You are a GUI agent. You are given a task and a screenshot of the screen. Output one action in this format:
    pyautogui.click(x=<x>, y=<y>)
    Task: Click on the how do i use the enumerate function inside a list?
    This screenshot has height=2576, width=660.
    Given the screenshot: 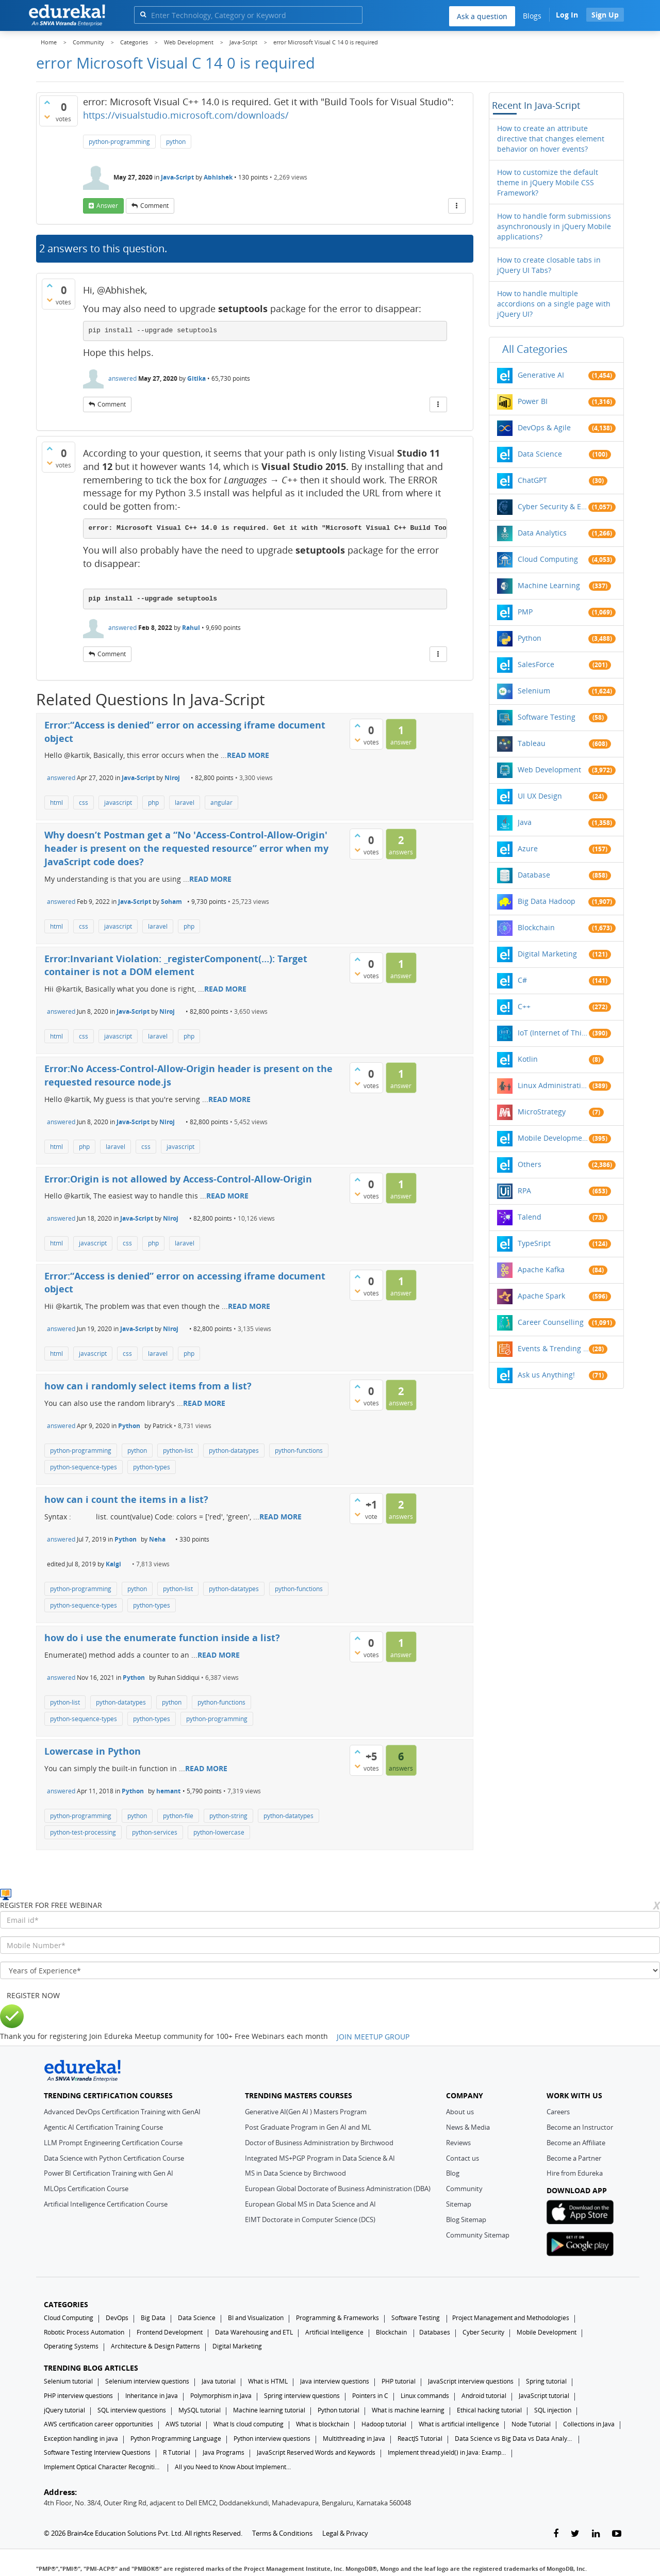 What is the action you would take?
    pyautogui.click(x=162, y=1637)
    